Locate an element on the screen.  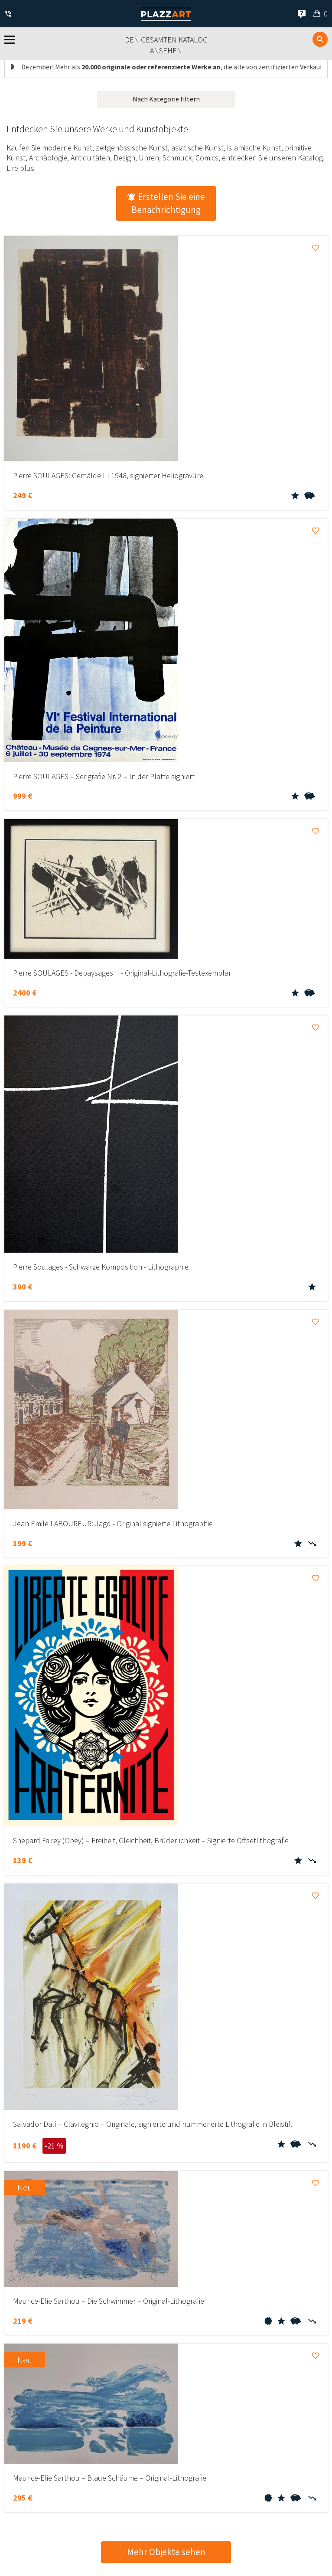
Nach Kategorie filtern is located at coordinates (166, 99).